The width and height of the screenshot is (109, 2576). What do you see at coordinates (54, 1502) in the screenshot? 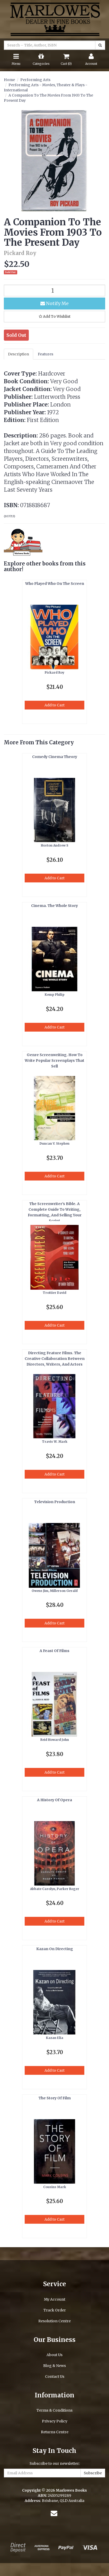
I see `Television Production` at bounding box center [54, 1502].